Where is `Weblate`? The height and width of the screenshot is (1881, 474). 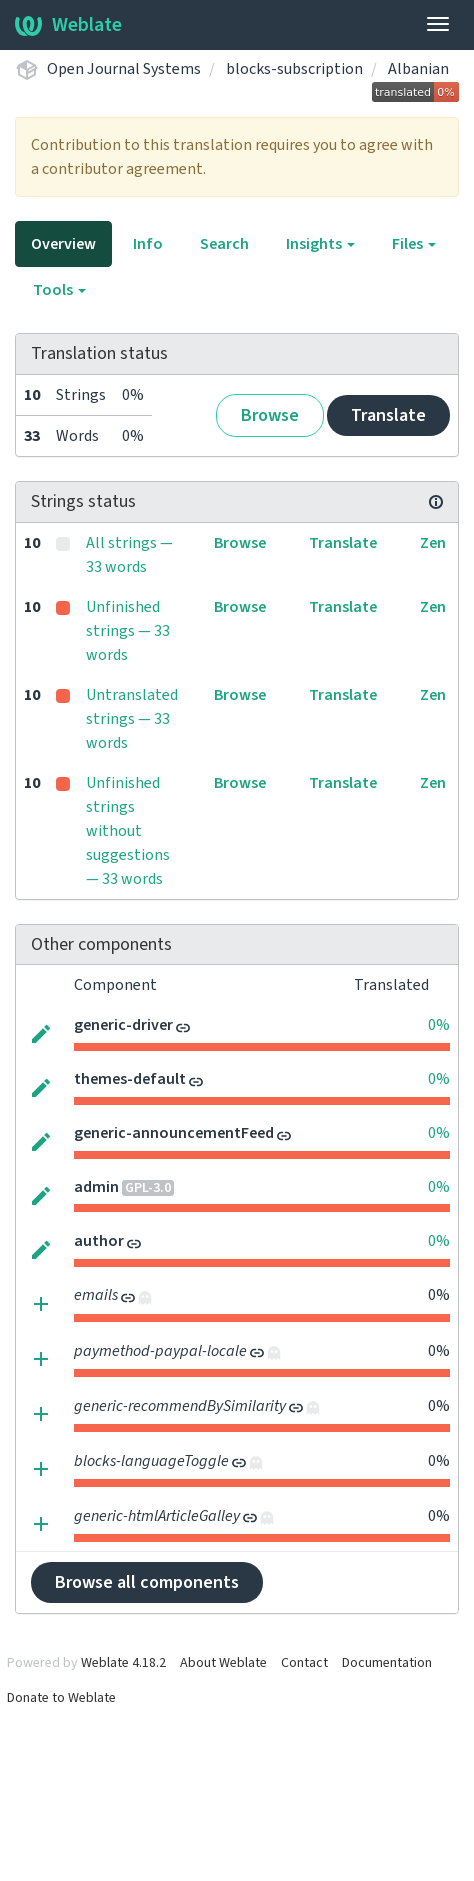 Weblate is located at coordinates (68, 25).